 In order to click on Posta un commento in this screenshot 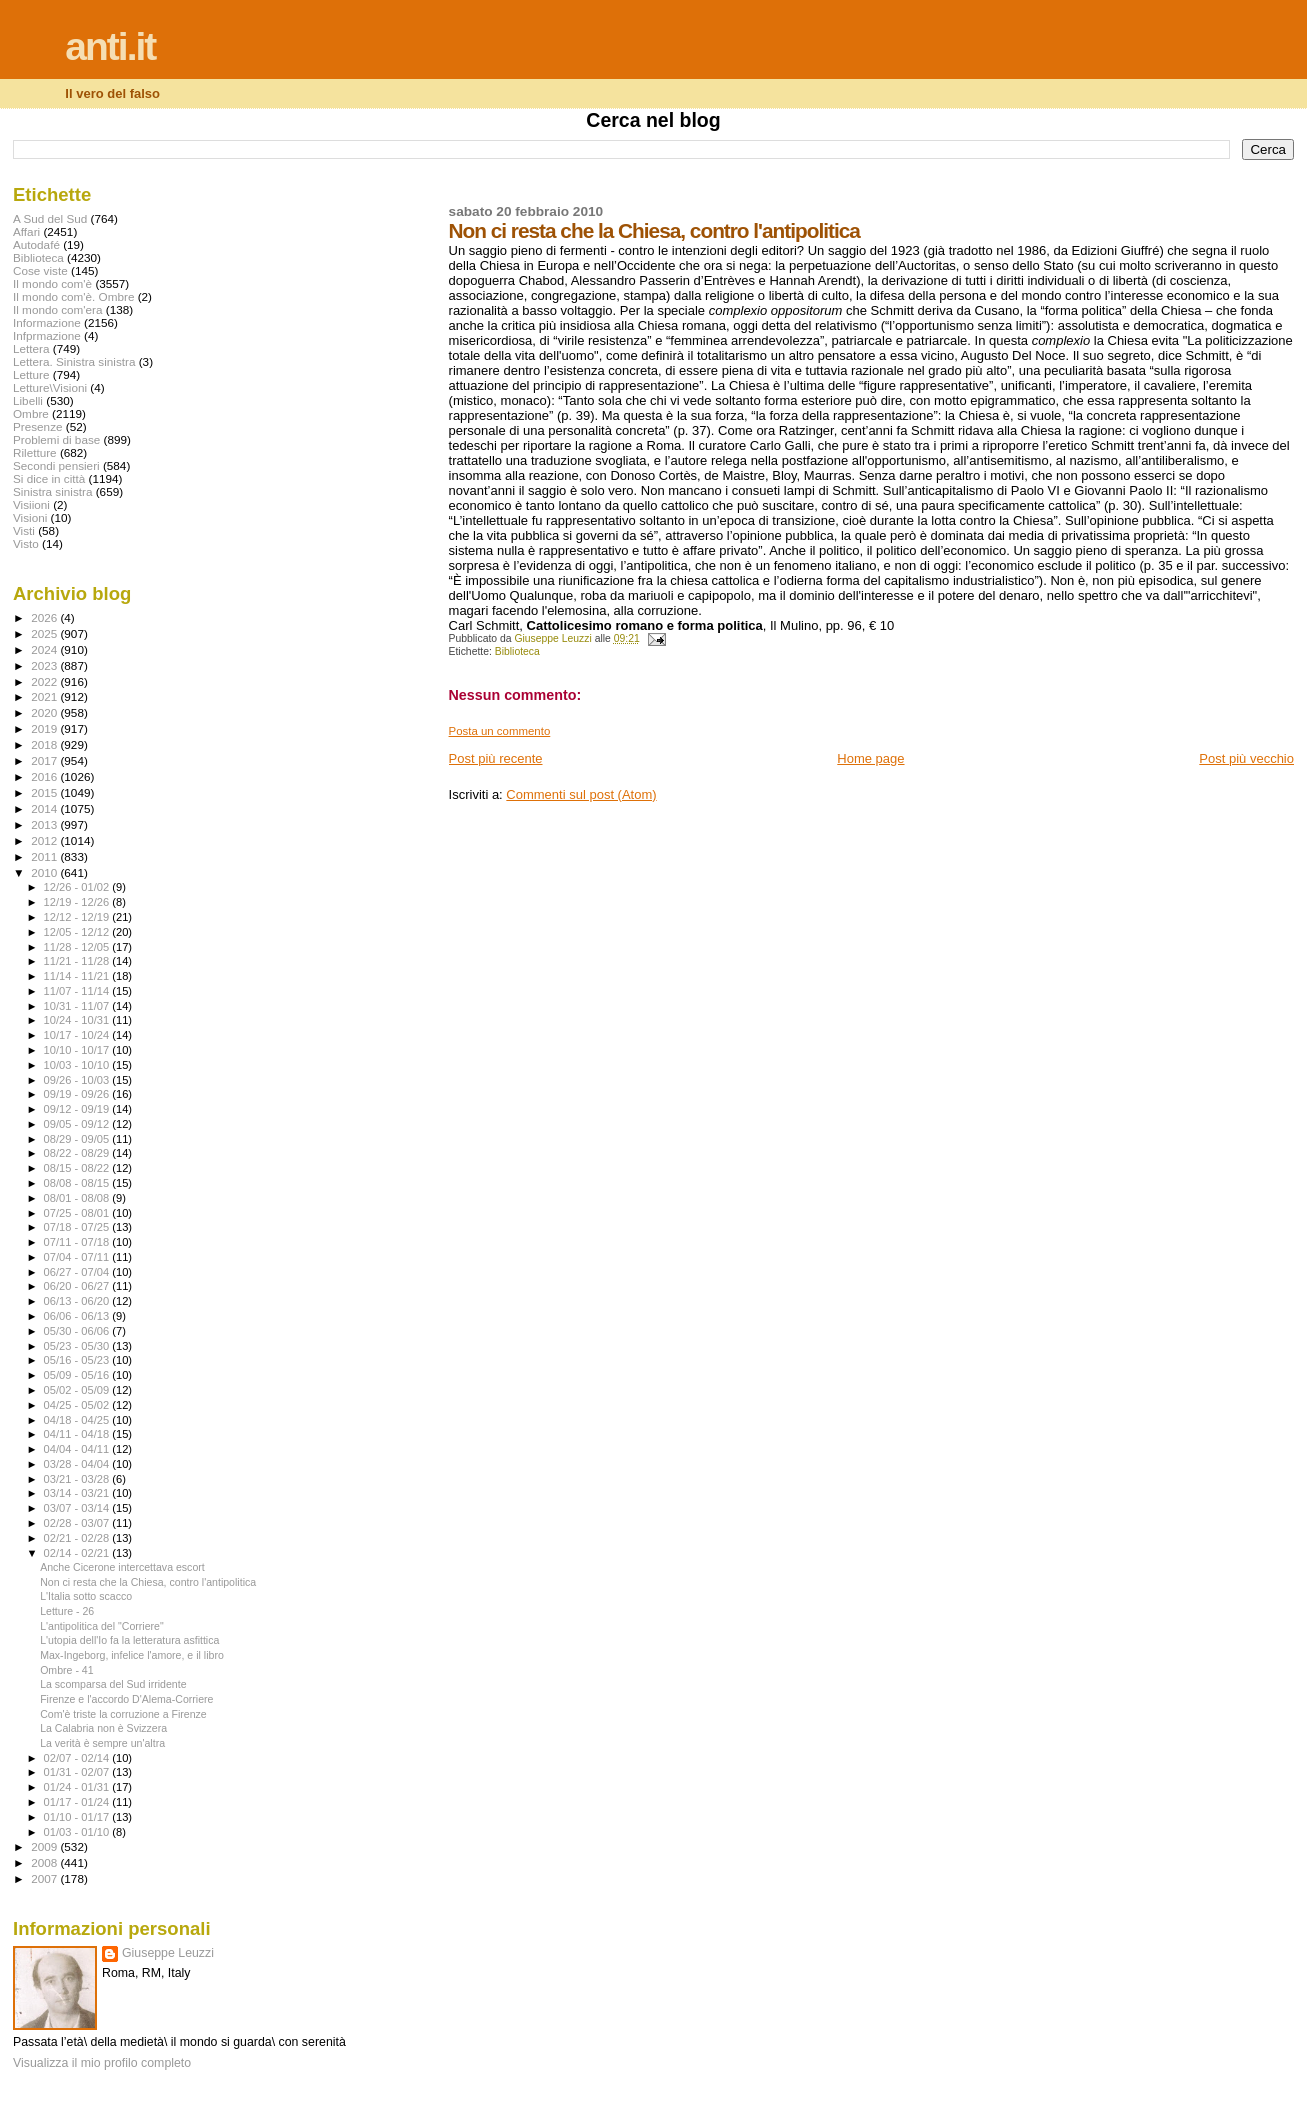, I will do `click(500, 731)`.